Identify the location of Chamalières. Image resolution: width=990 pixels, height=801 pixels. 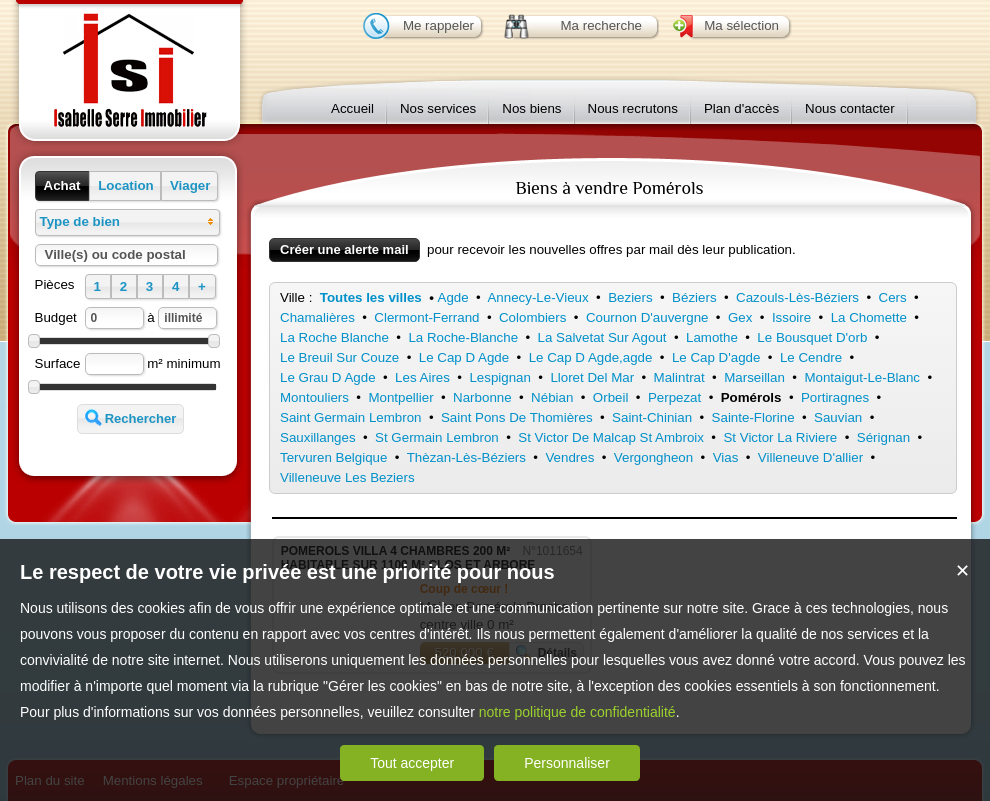
(317, 317).